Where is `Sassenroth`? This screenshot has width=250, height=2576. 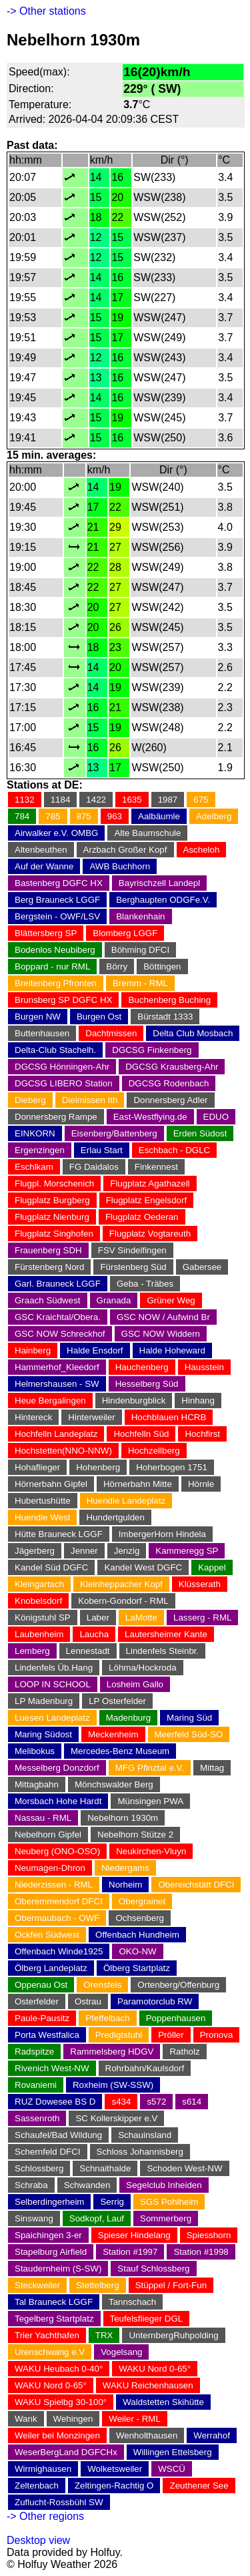 Sassenroth is located at coordinates (37, 2118).